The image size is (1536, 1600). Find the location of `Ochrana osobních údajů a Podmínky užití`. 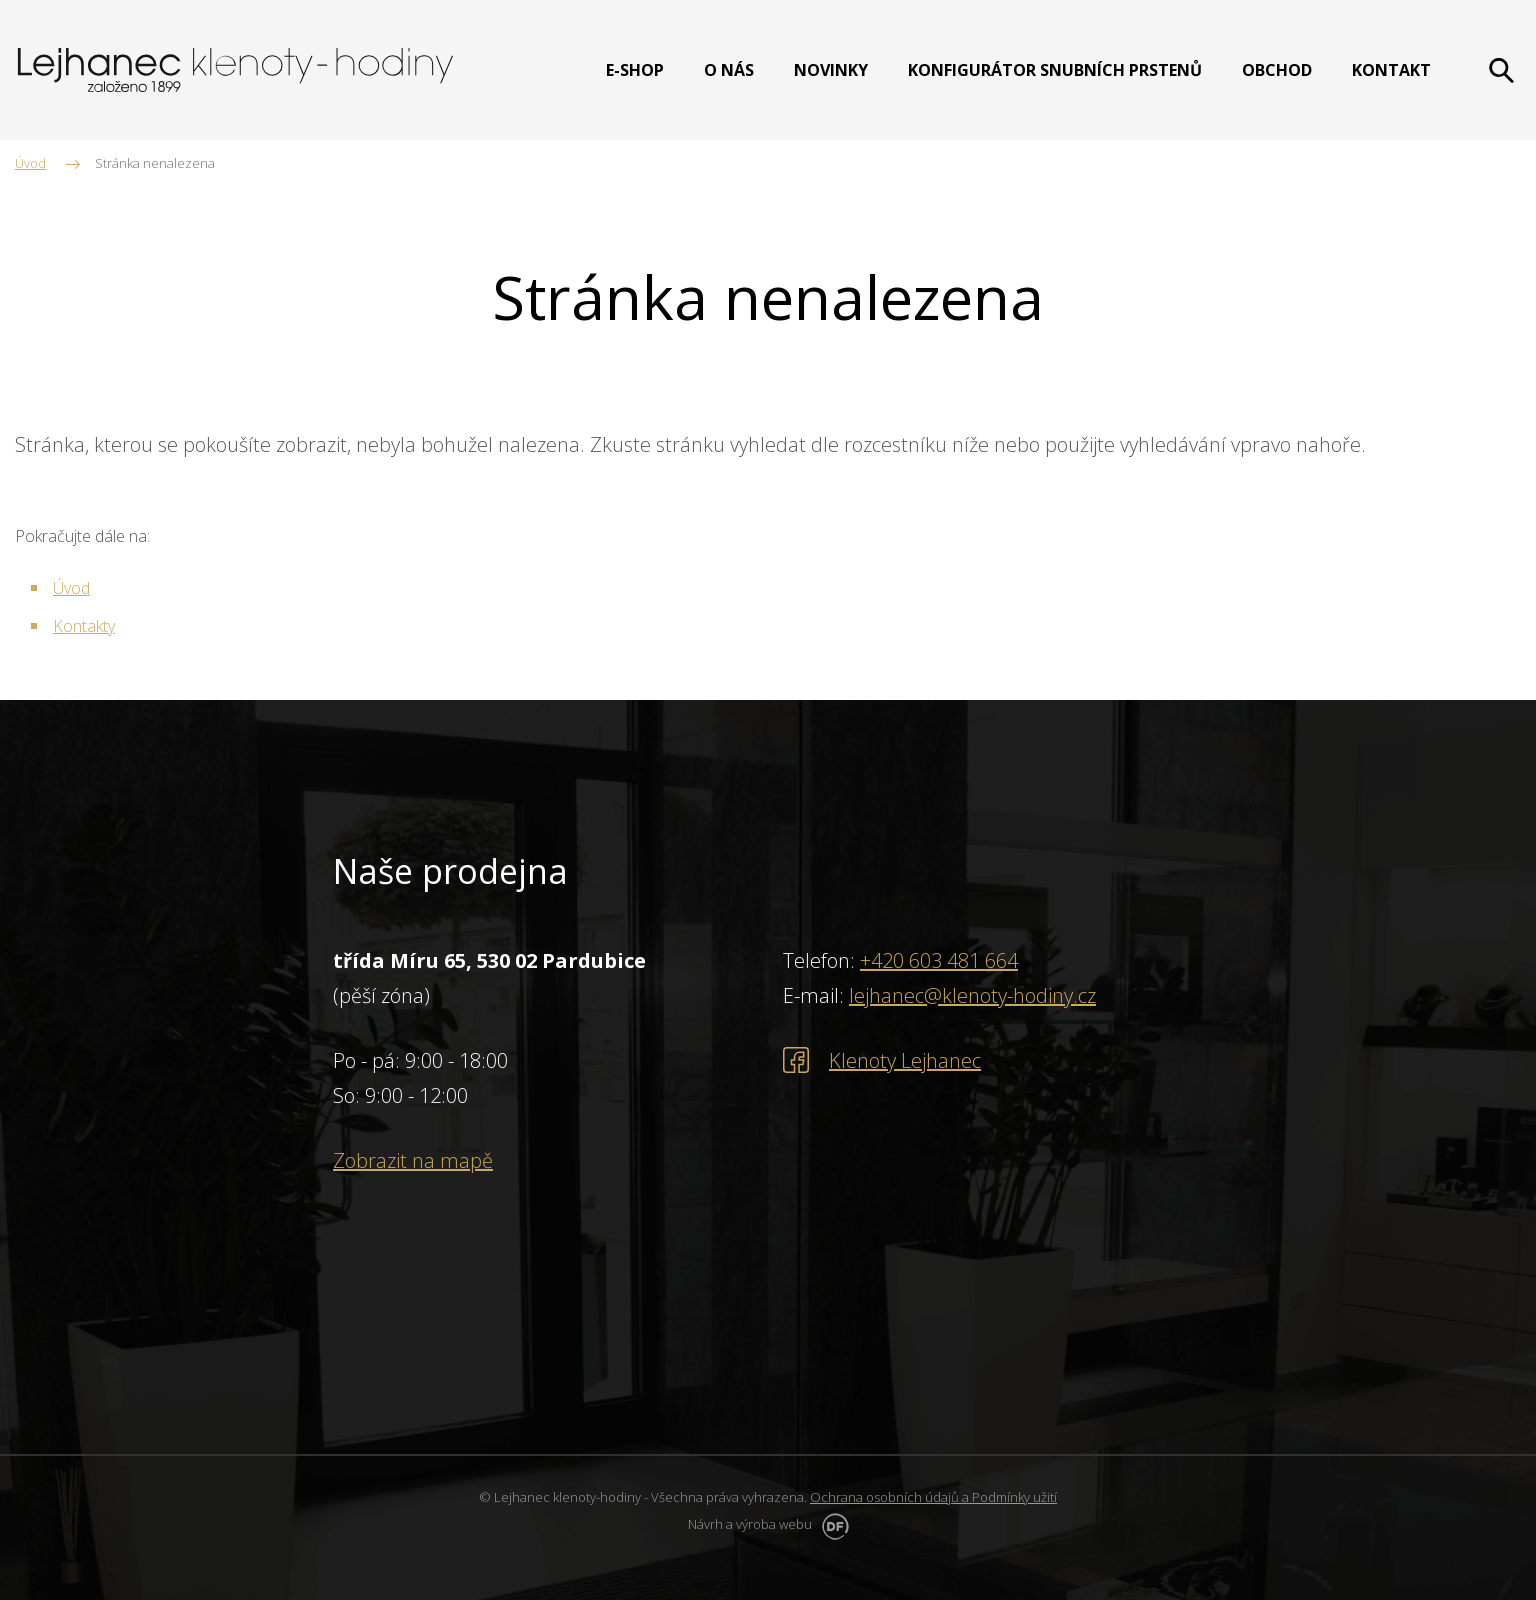

Ochrana osobních údajů a Podmínky užití is located at coordinates (933, 1497).